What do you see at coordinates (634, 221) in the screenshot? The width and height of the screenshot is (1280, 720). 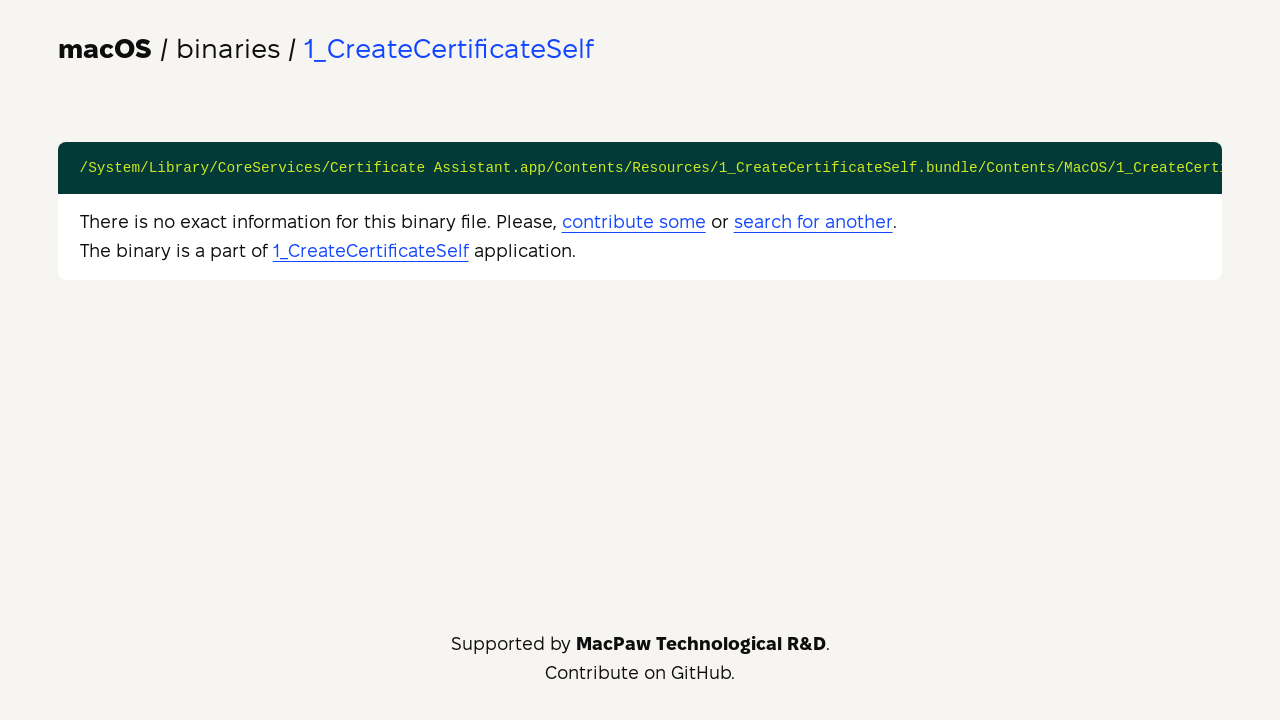 I see `contribute some` at bounding box center [634, 221].